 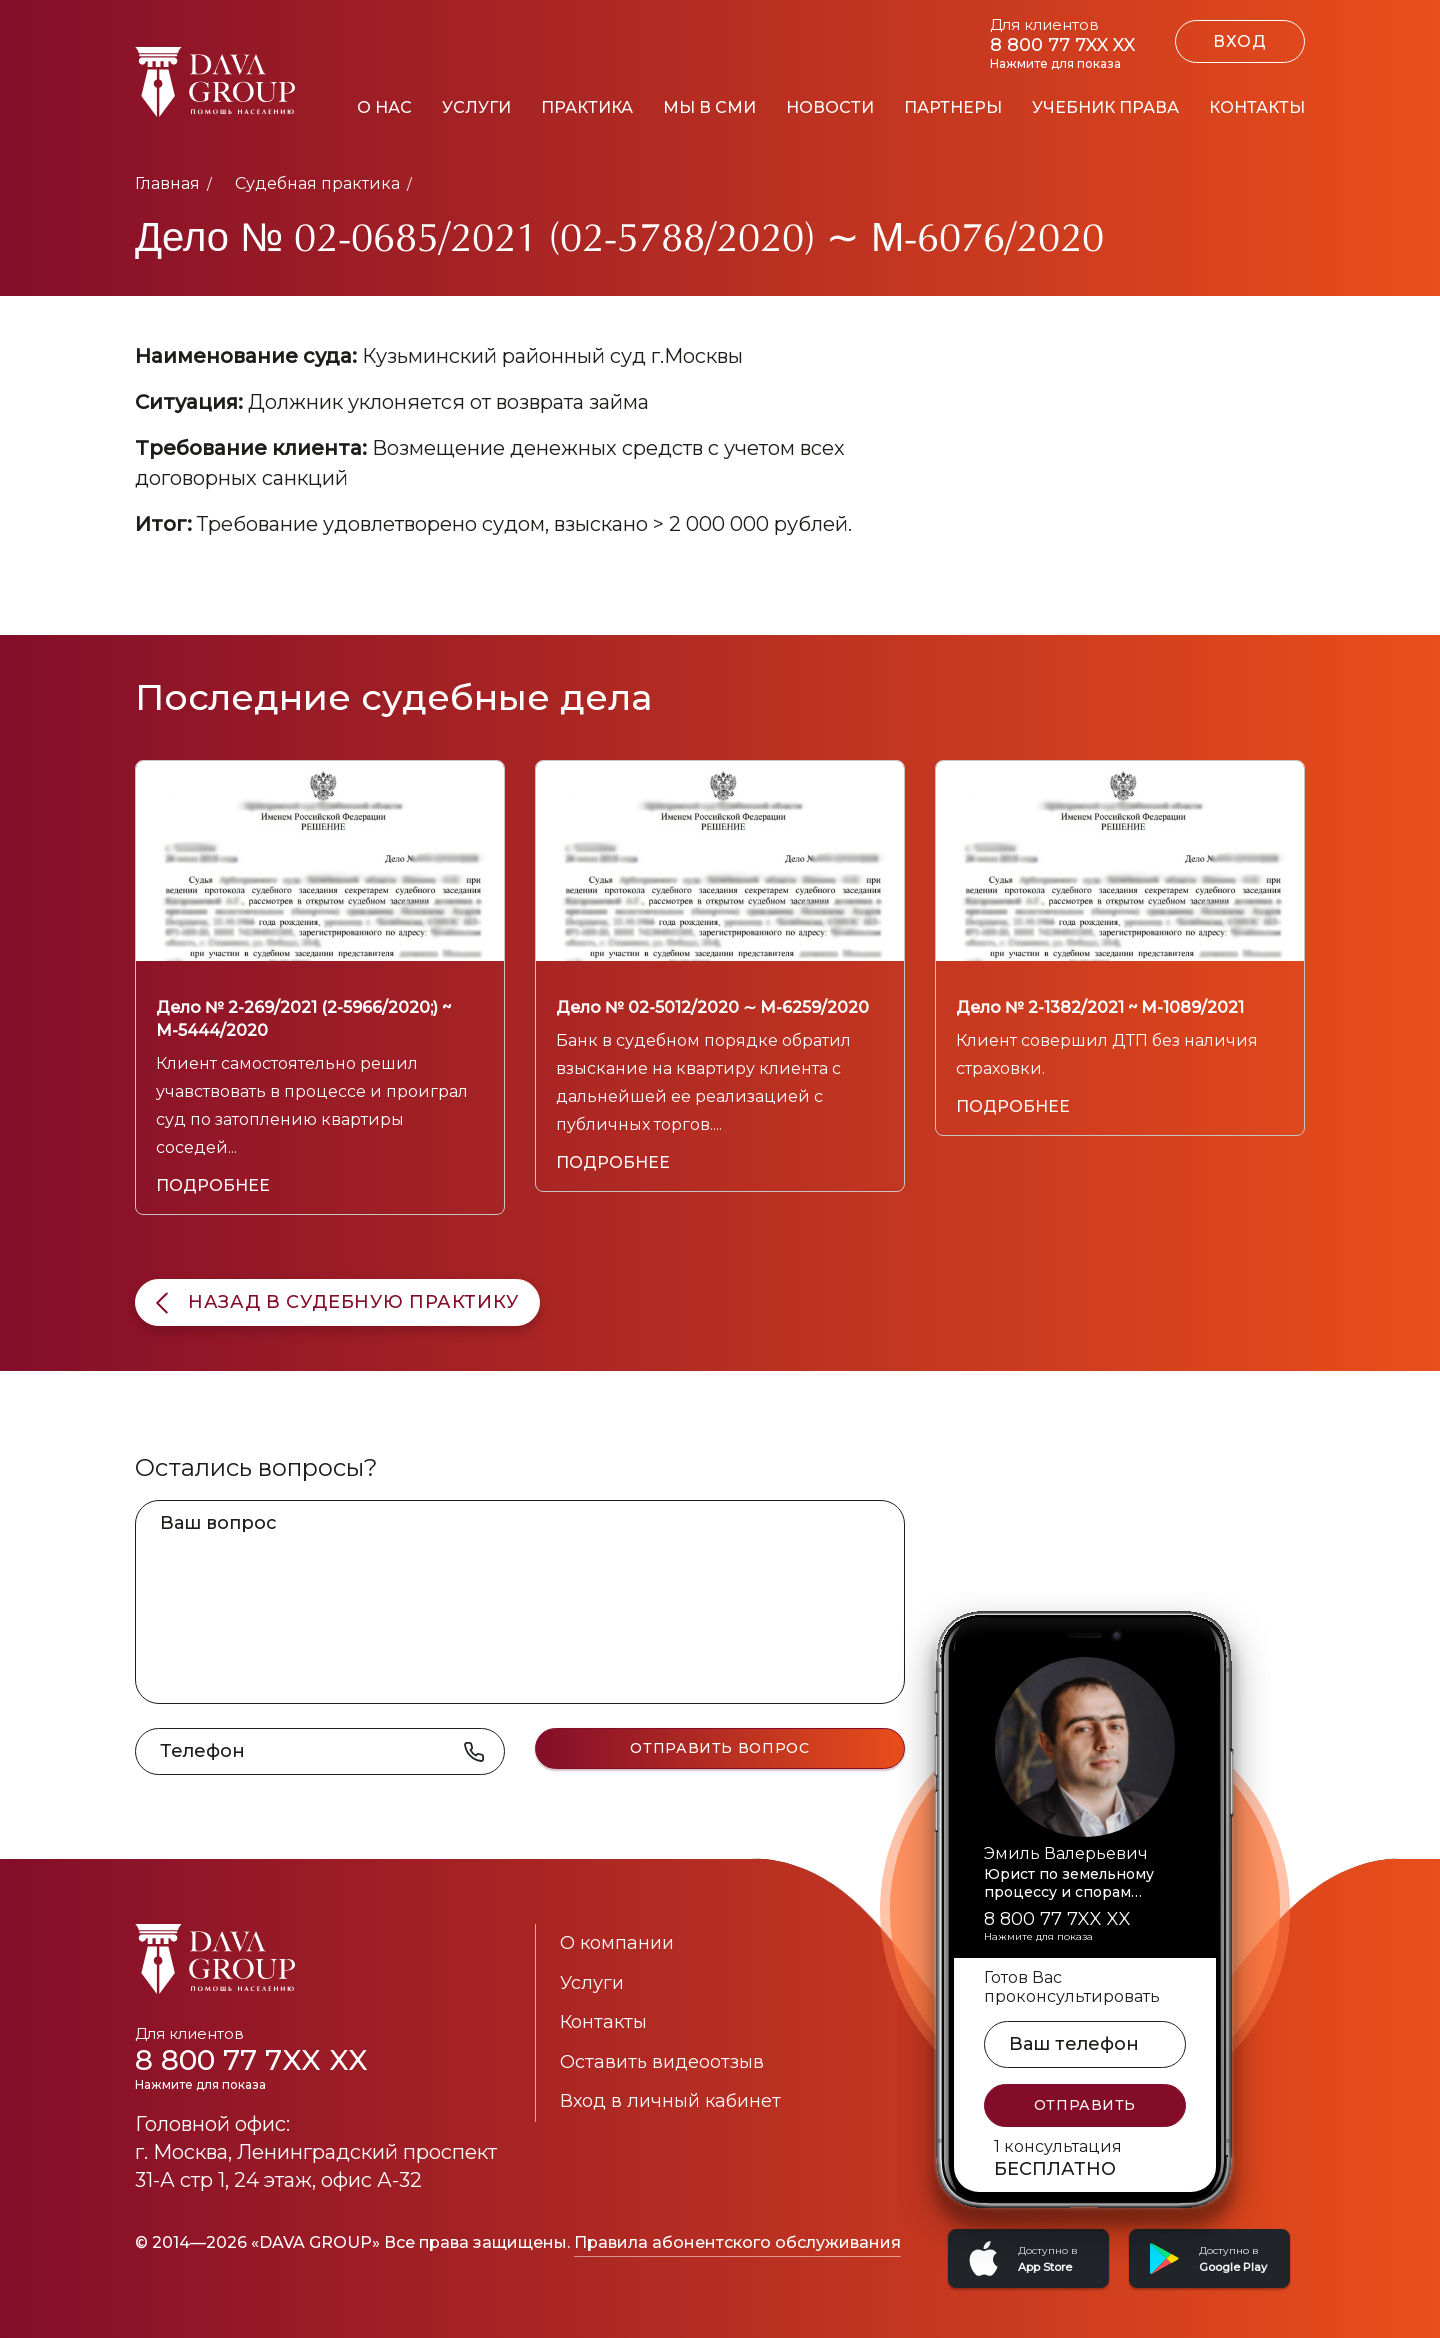 What do you see at coordinates (337, 1302) in the screenshot?
I see `назад в судебную практику` at bounding box center [337, 1302].